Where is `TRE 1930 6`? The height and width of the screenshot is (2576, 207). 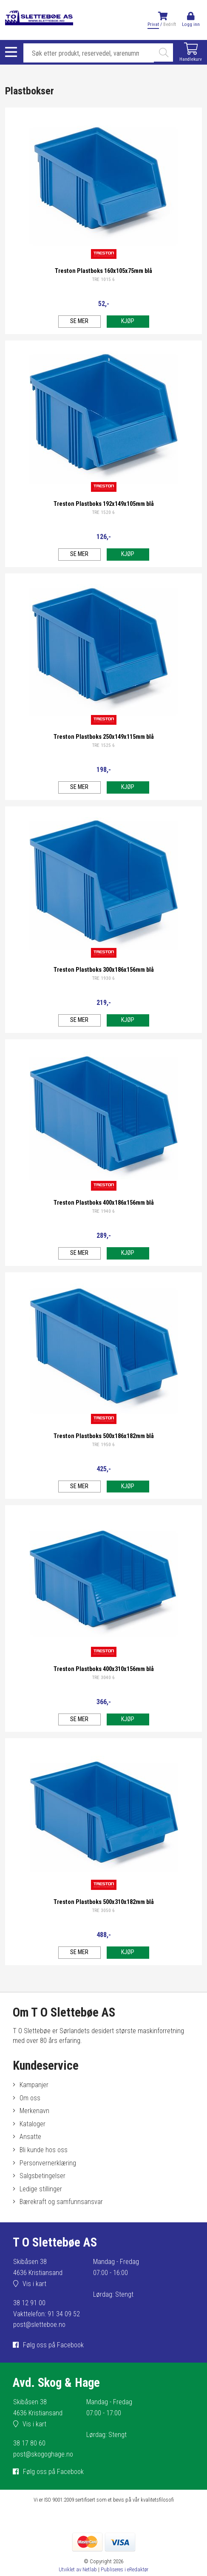
TRE 1930 6 is located at coordinates (103, 978).